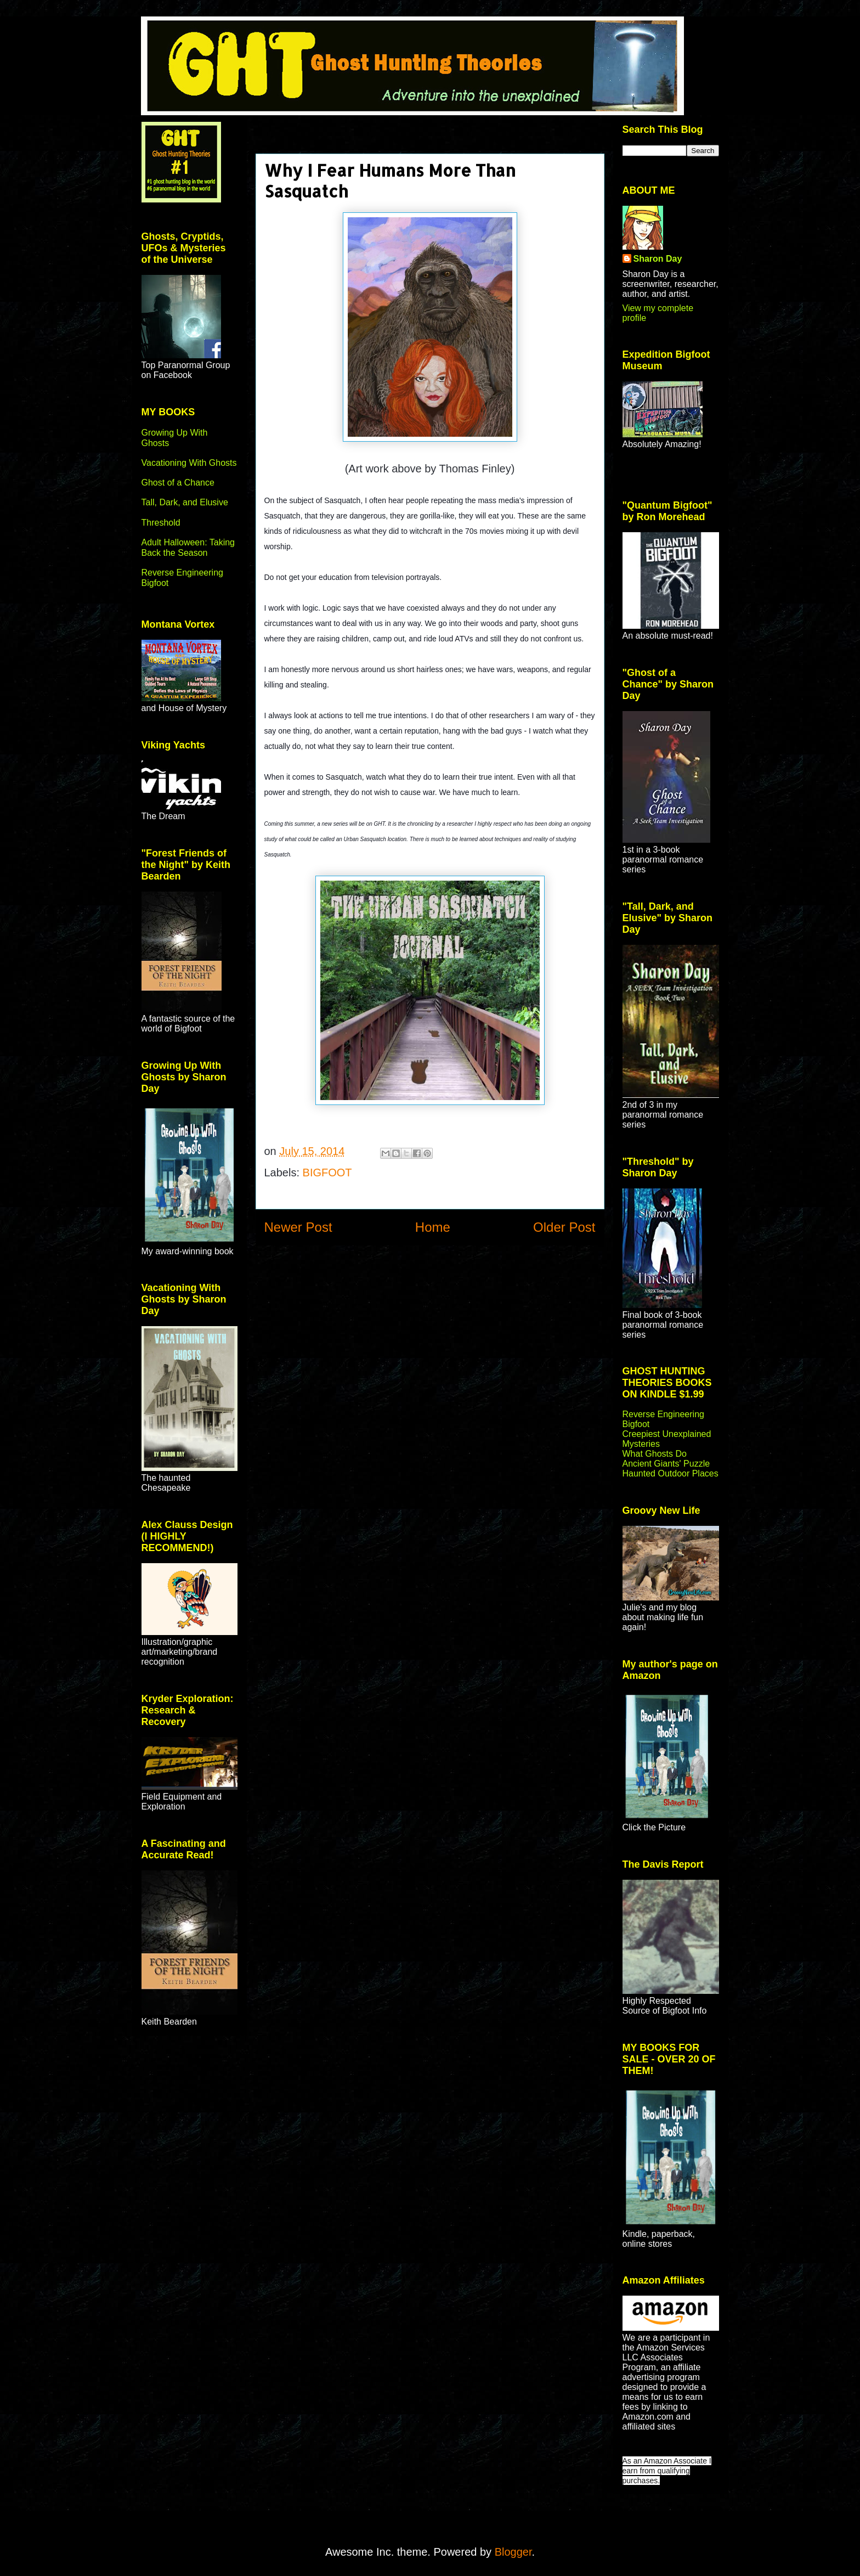  What do you see at coordinates (655, 1453) in the screenshot?
I see `What Ghosts Do` at bounding box center [655, 1453].